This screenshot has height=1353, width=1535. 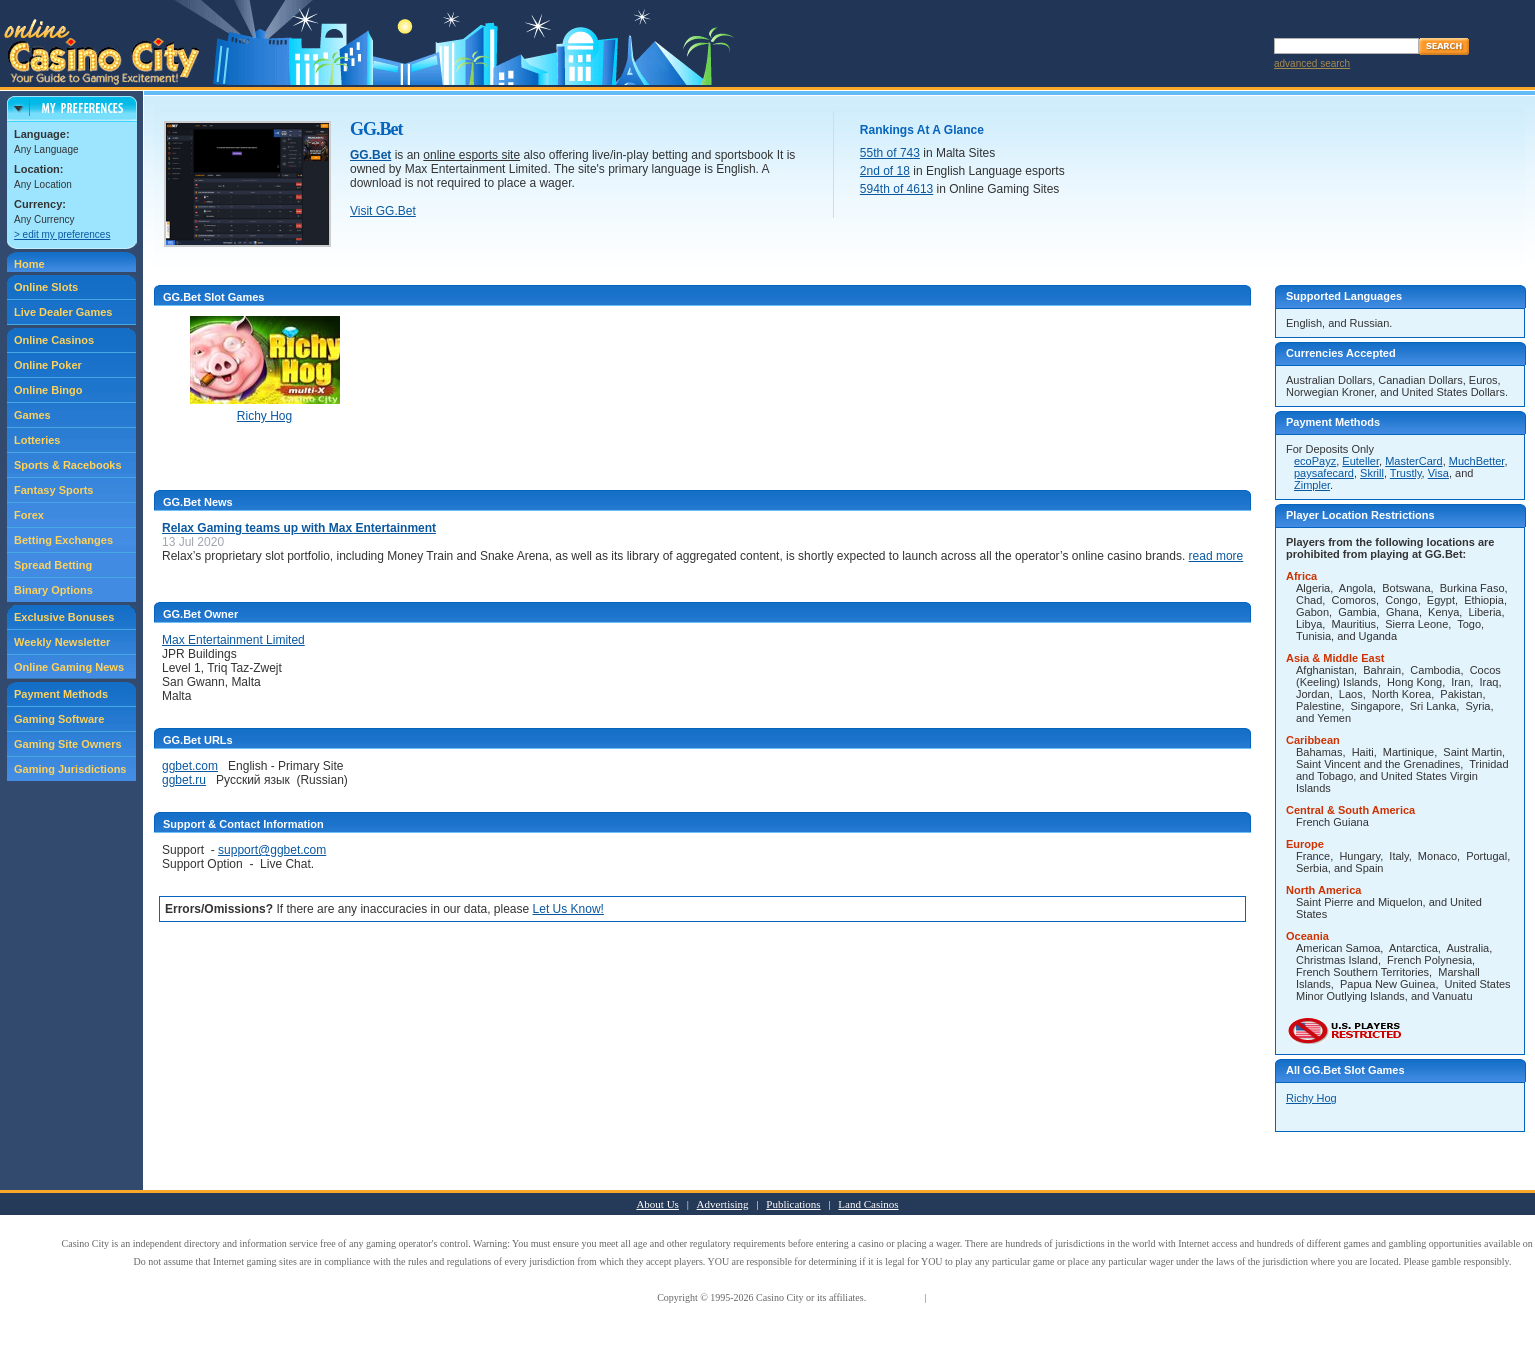 I want to click on Betting Exchanges, so click(x=63, y=540).